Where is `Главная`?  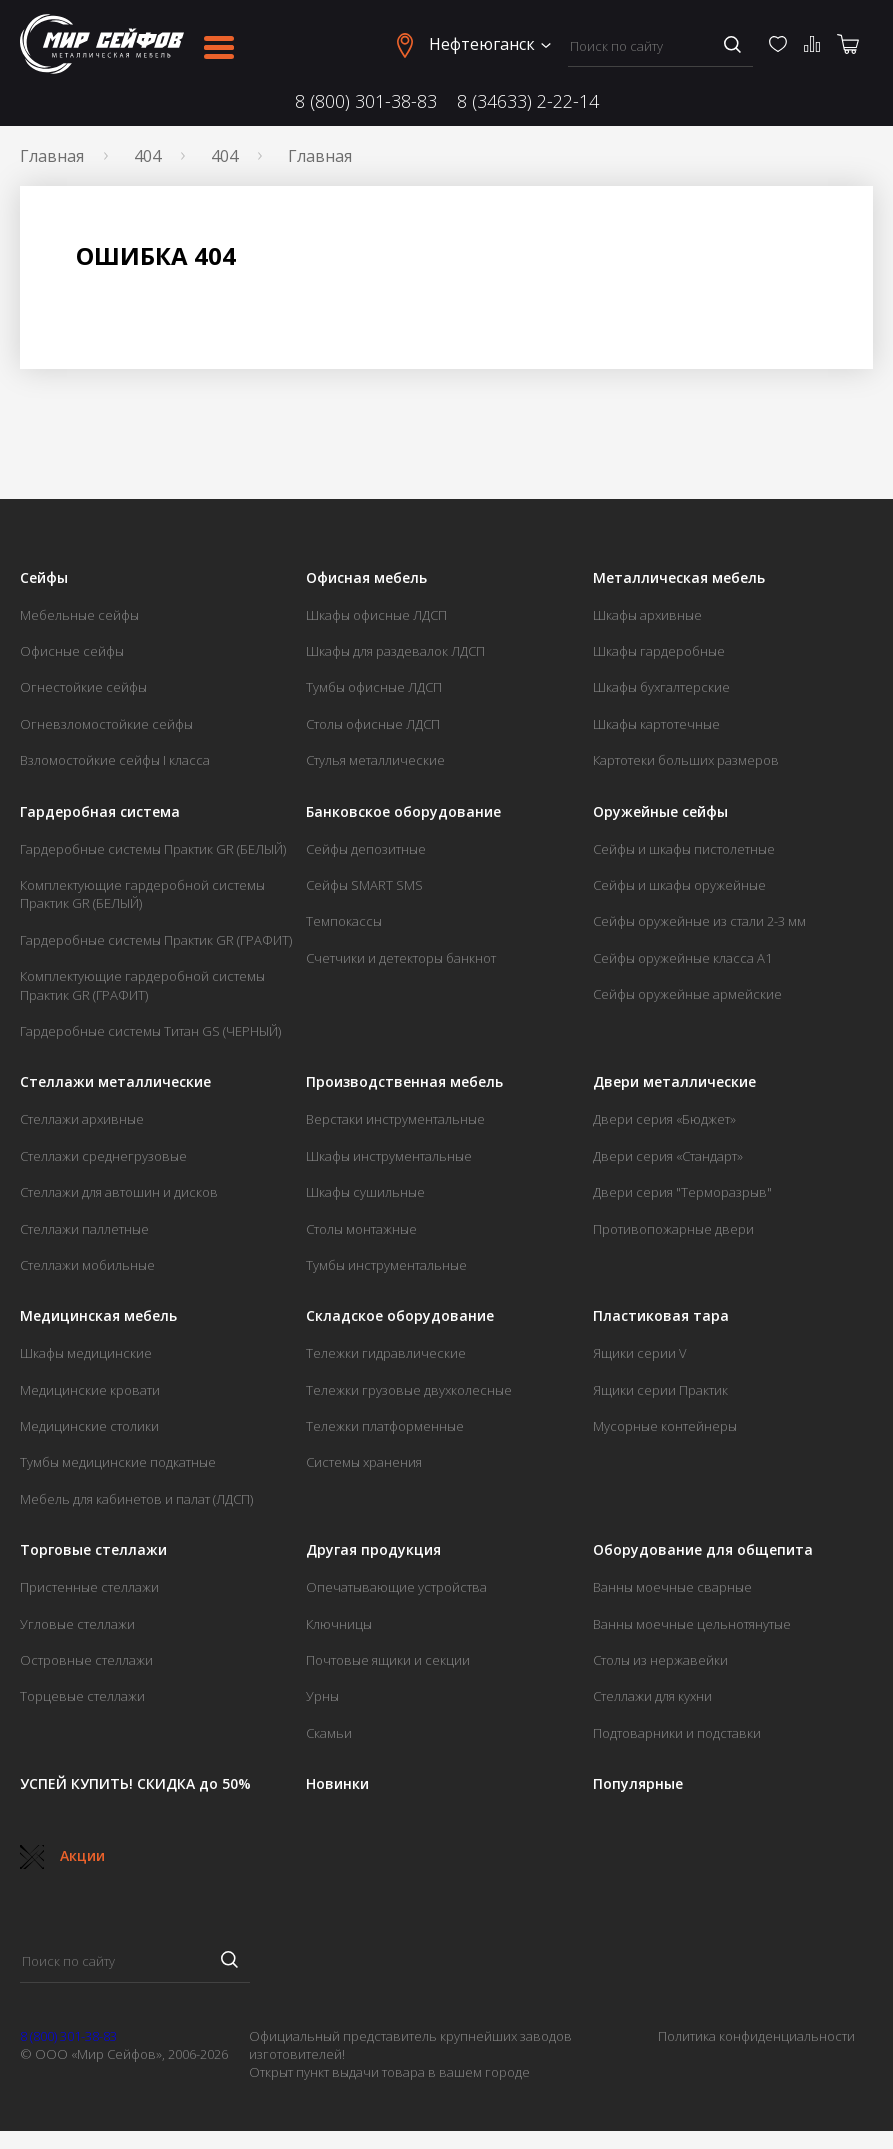
Главная is located at coordinates (52, 156).